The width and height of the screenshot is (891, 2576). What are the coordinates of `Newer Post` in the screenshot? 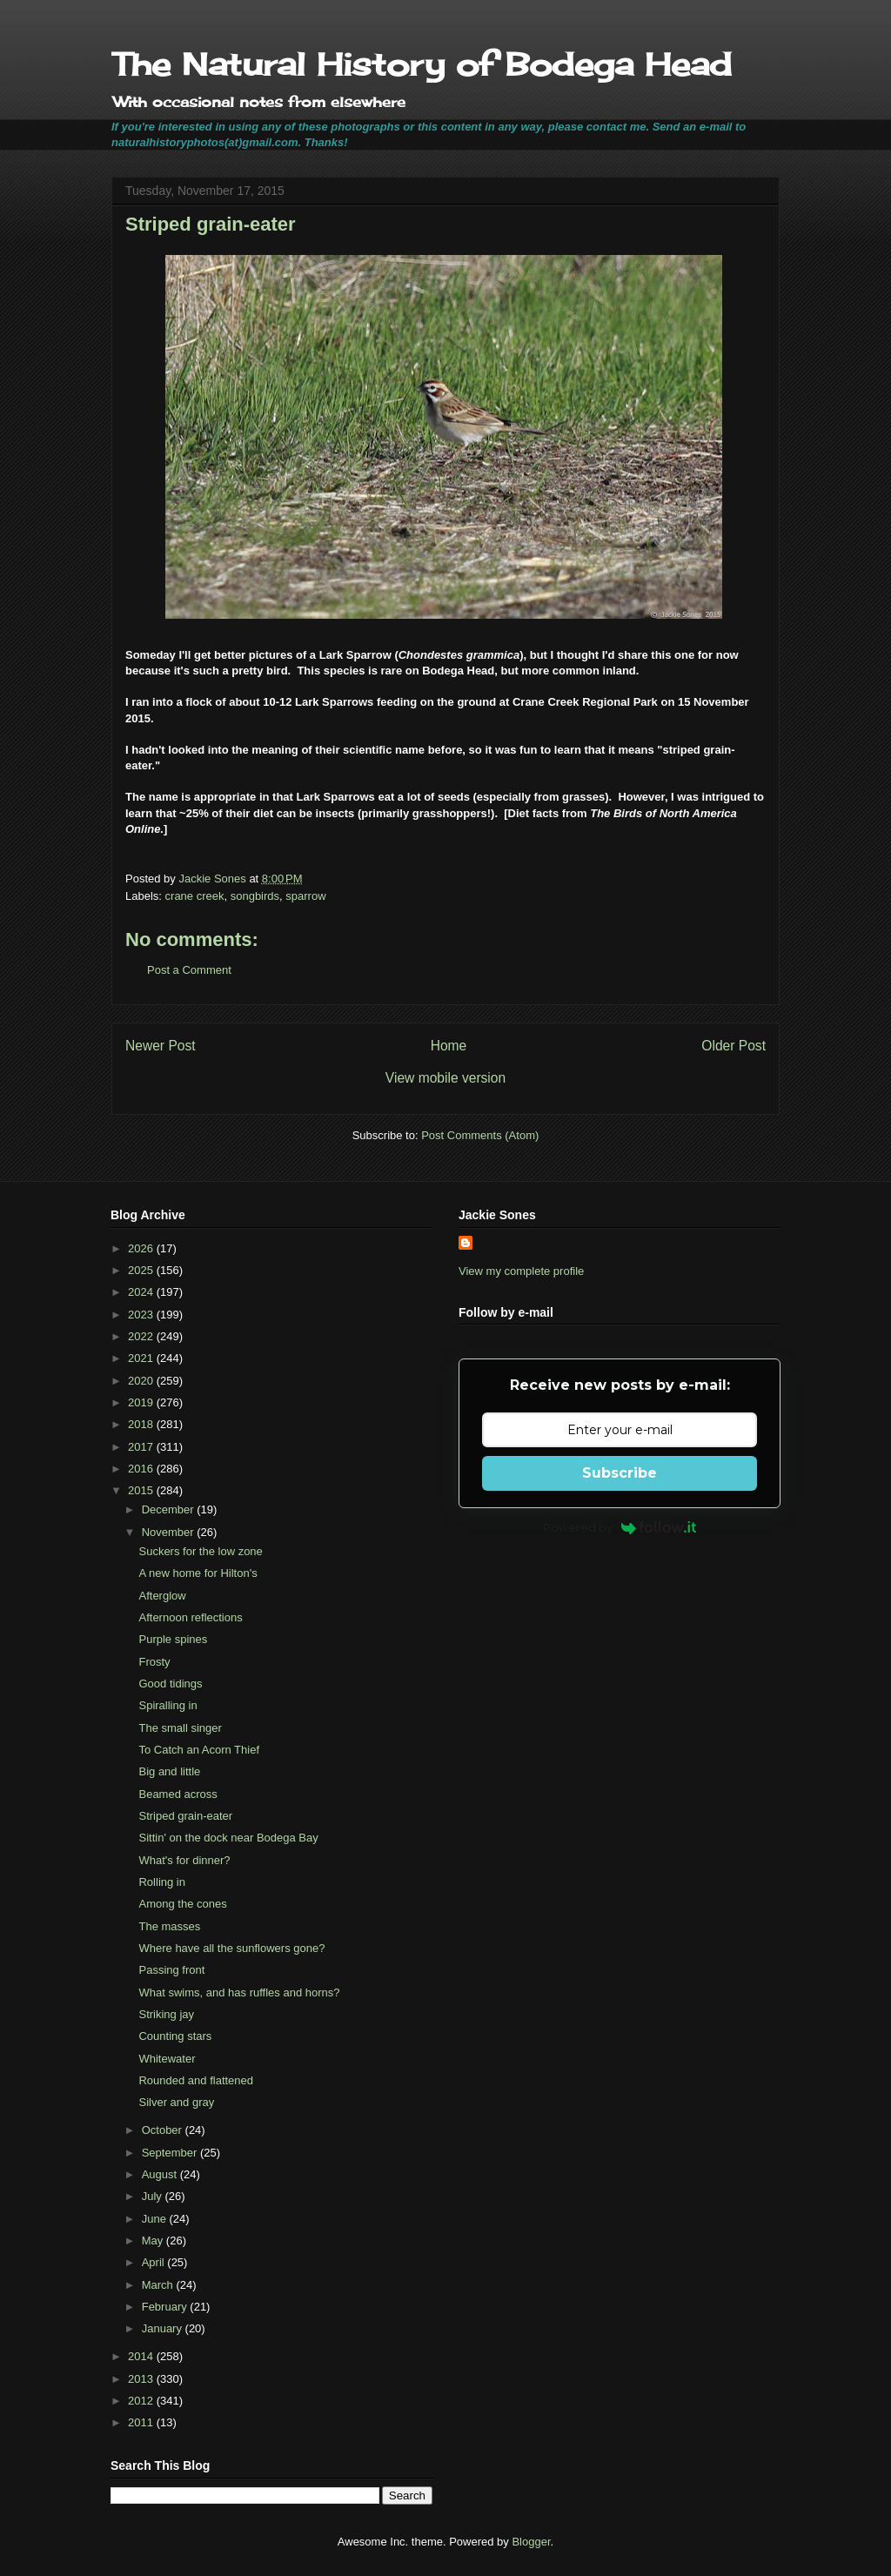 It's located at (160, 1045).